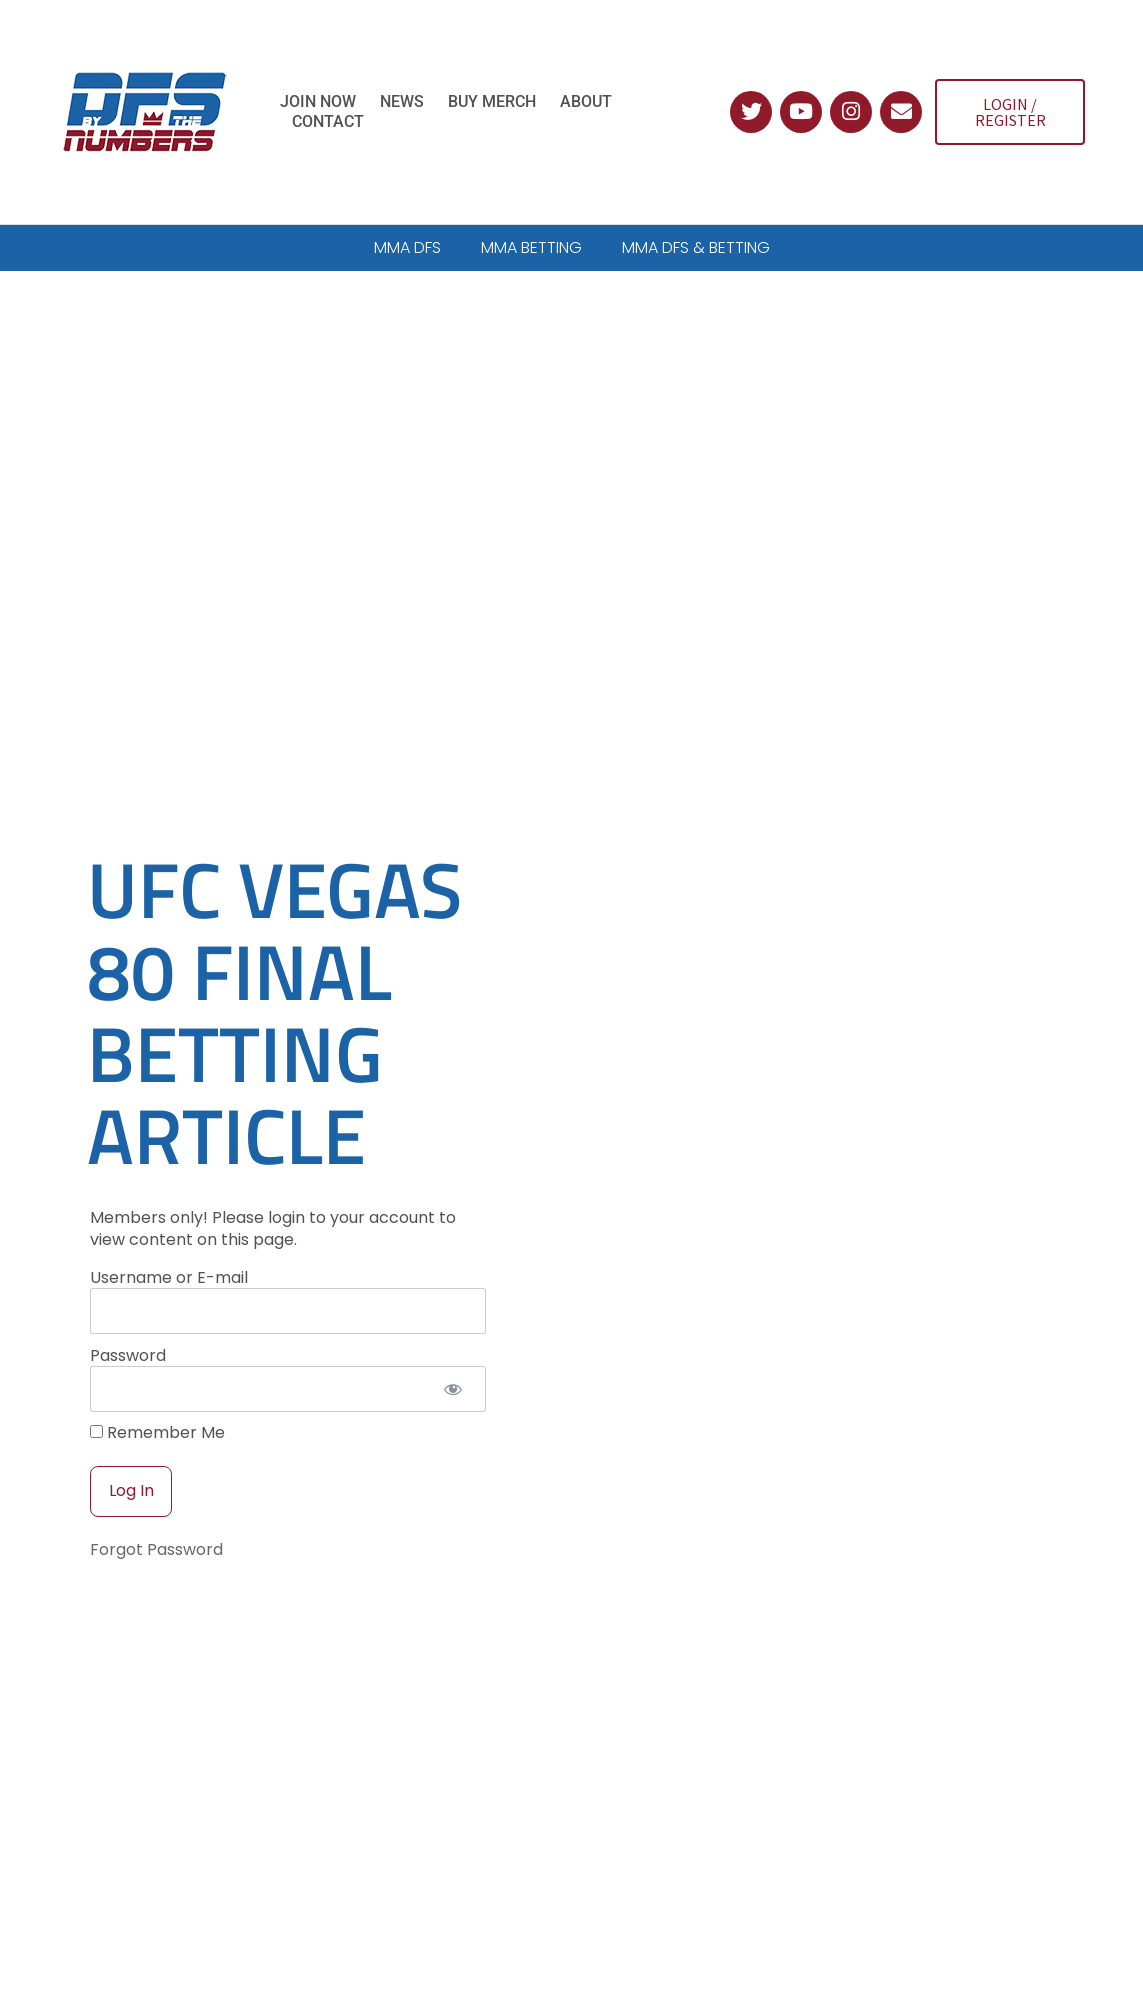 Image resolution: width=1143 pixels, height=2007 pixels. What do you see at coordinates (492, 101) in the screenshot?
I see `Buy Merch` at bounding box center [492, 101].